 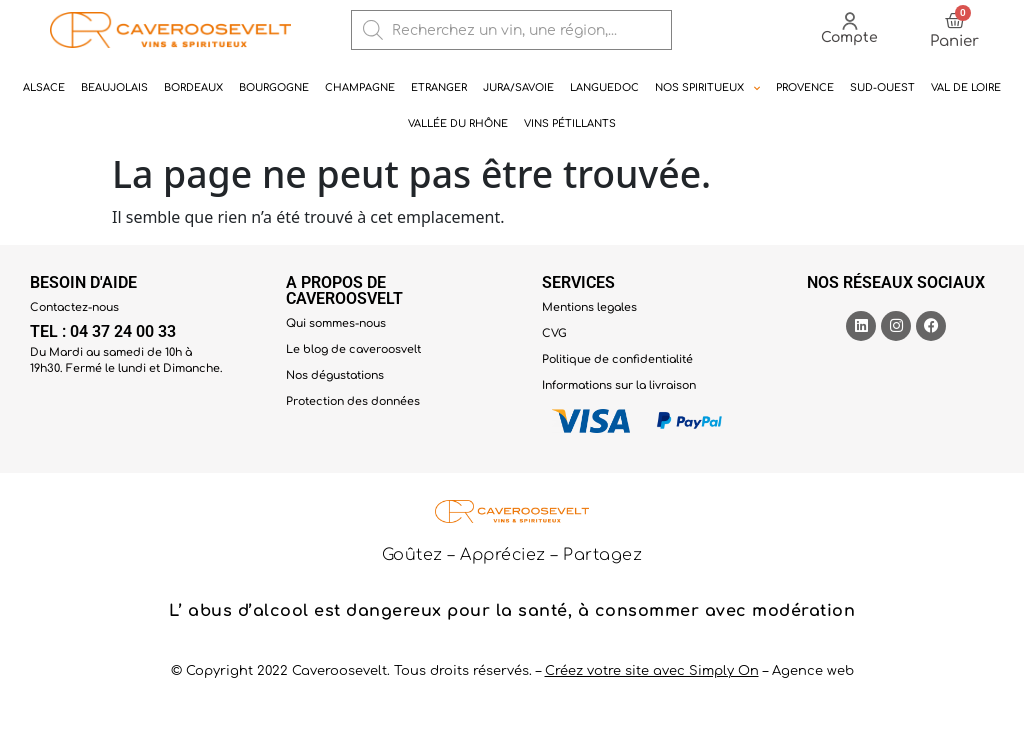 What do you see at coordinates (353, 349) in the screenshot?
I see `Le blog de caveroosvelt` at bounding box center [353, 349].